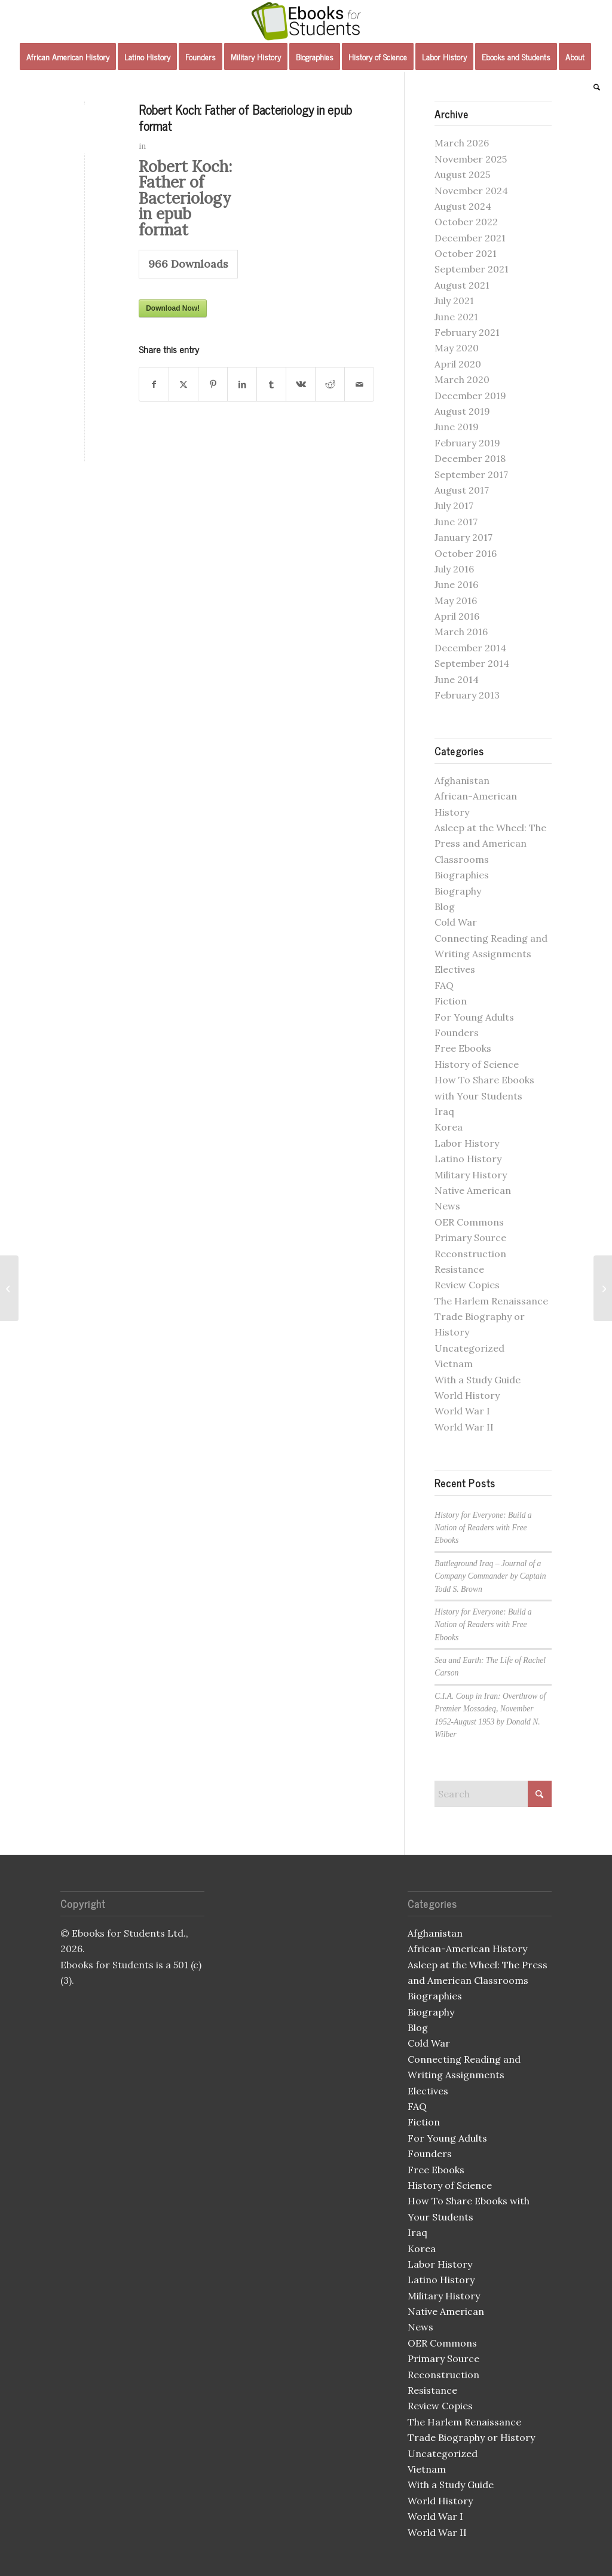 The height and width of the screenshot is (2576, 612). What do you see at coordinates (470, 1254) in the screenshot?
I see `Reconstruction` at bounding box center [470, 1254].